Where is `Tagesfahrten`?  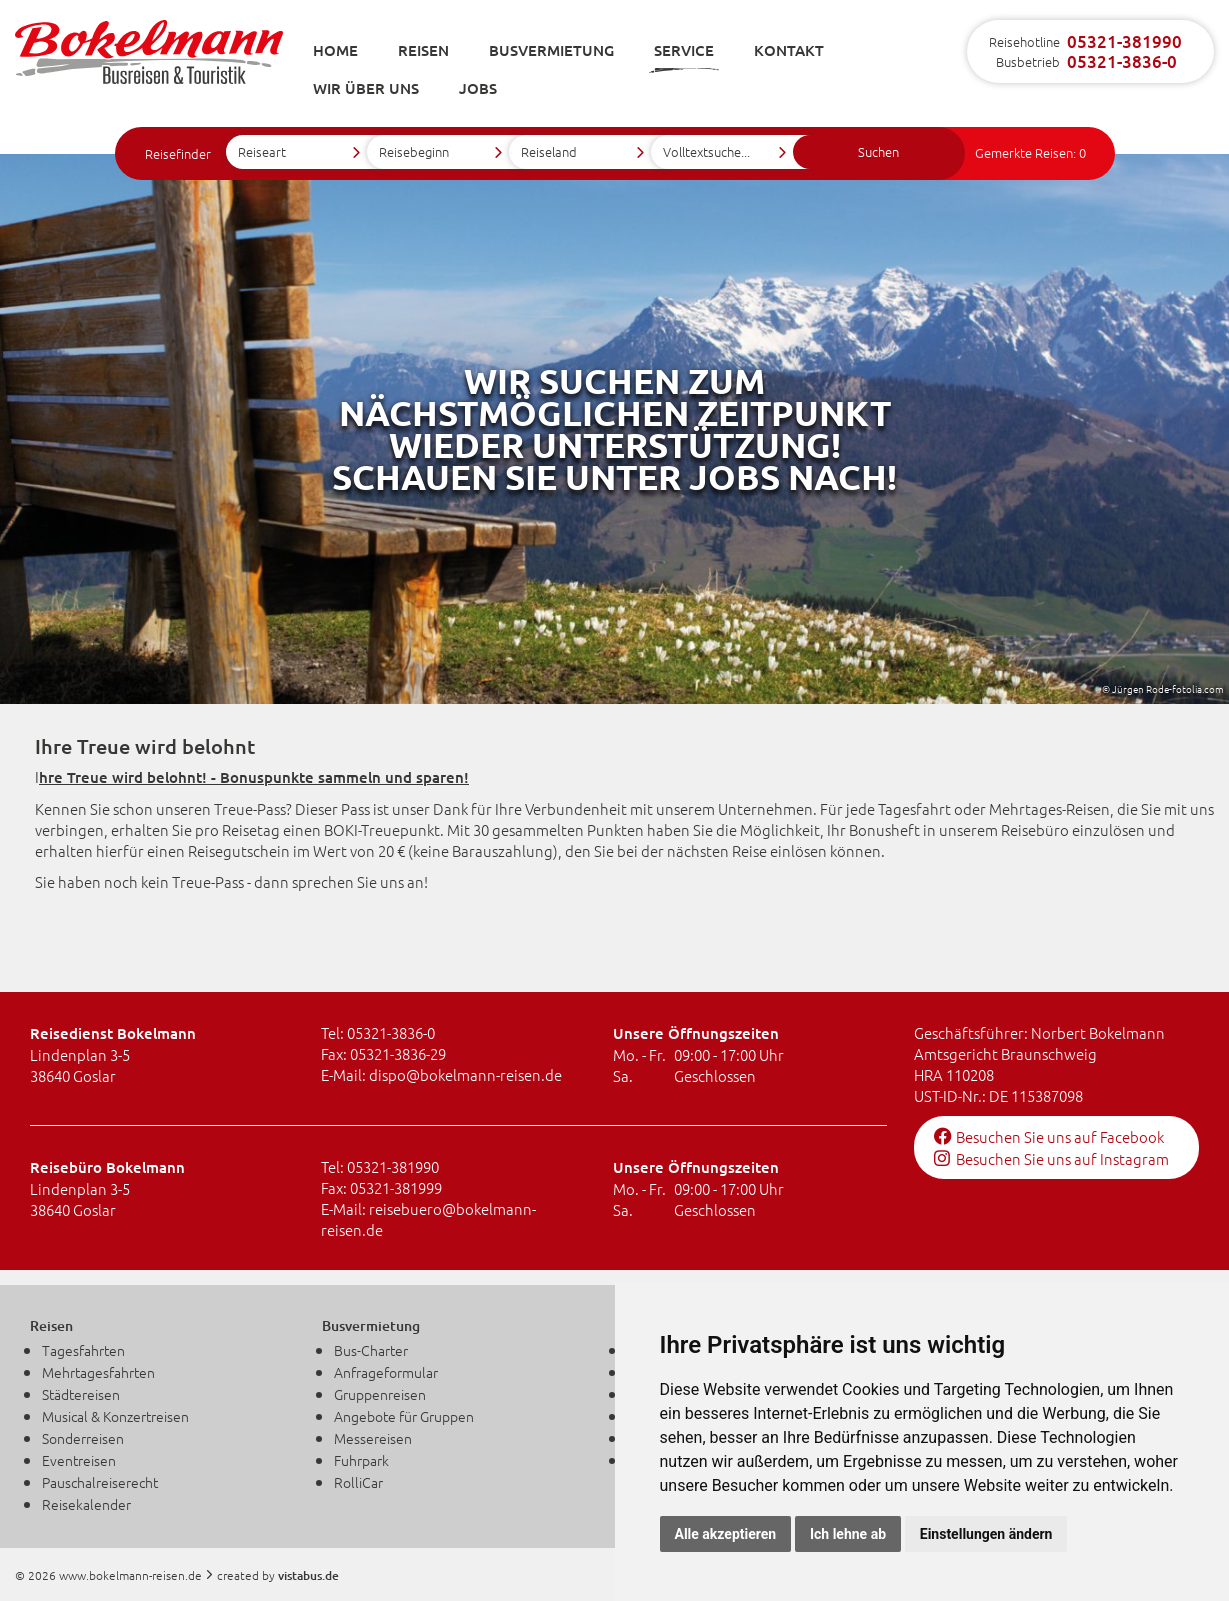 Tagesfahrten is located at coordinates (83, 1350).